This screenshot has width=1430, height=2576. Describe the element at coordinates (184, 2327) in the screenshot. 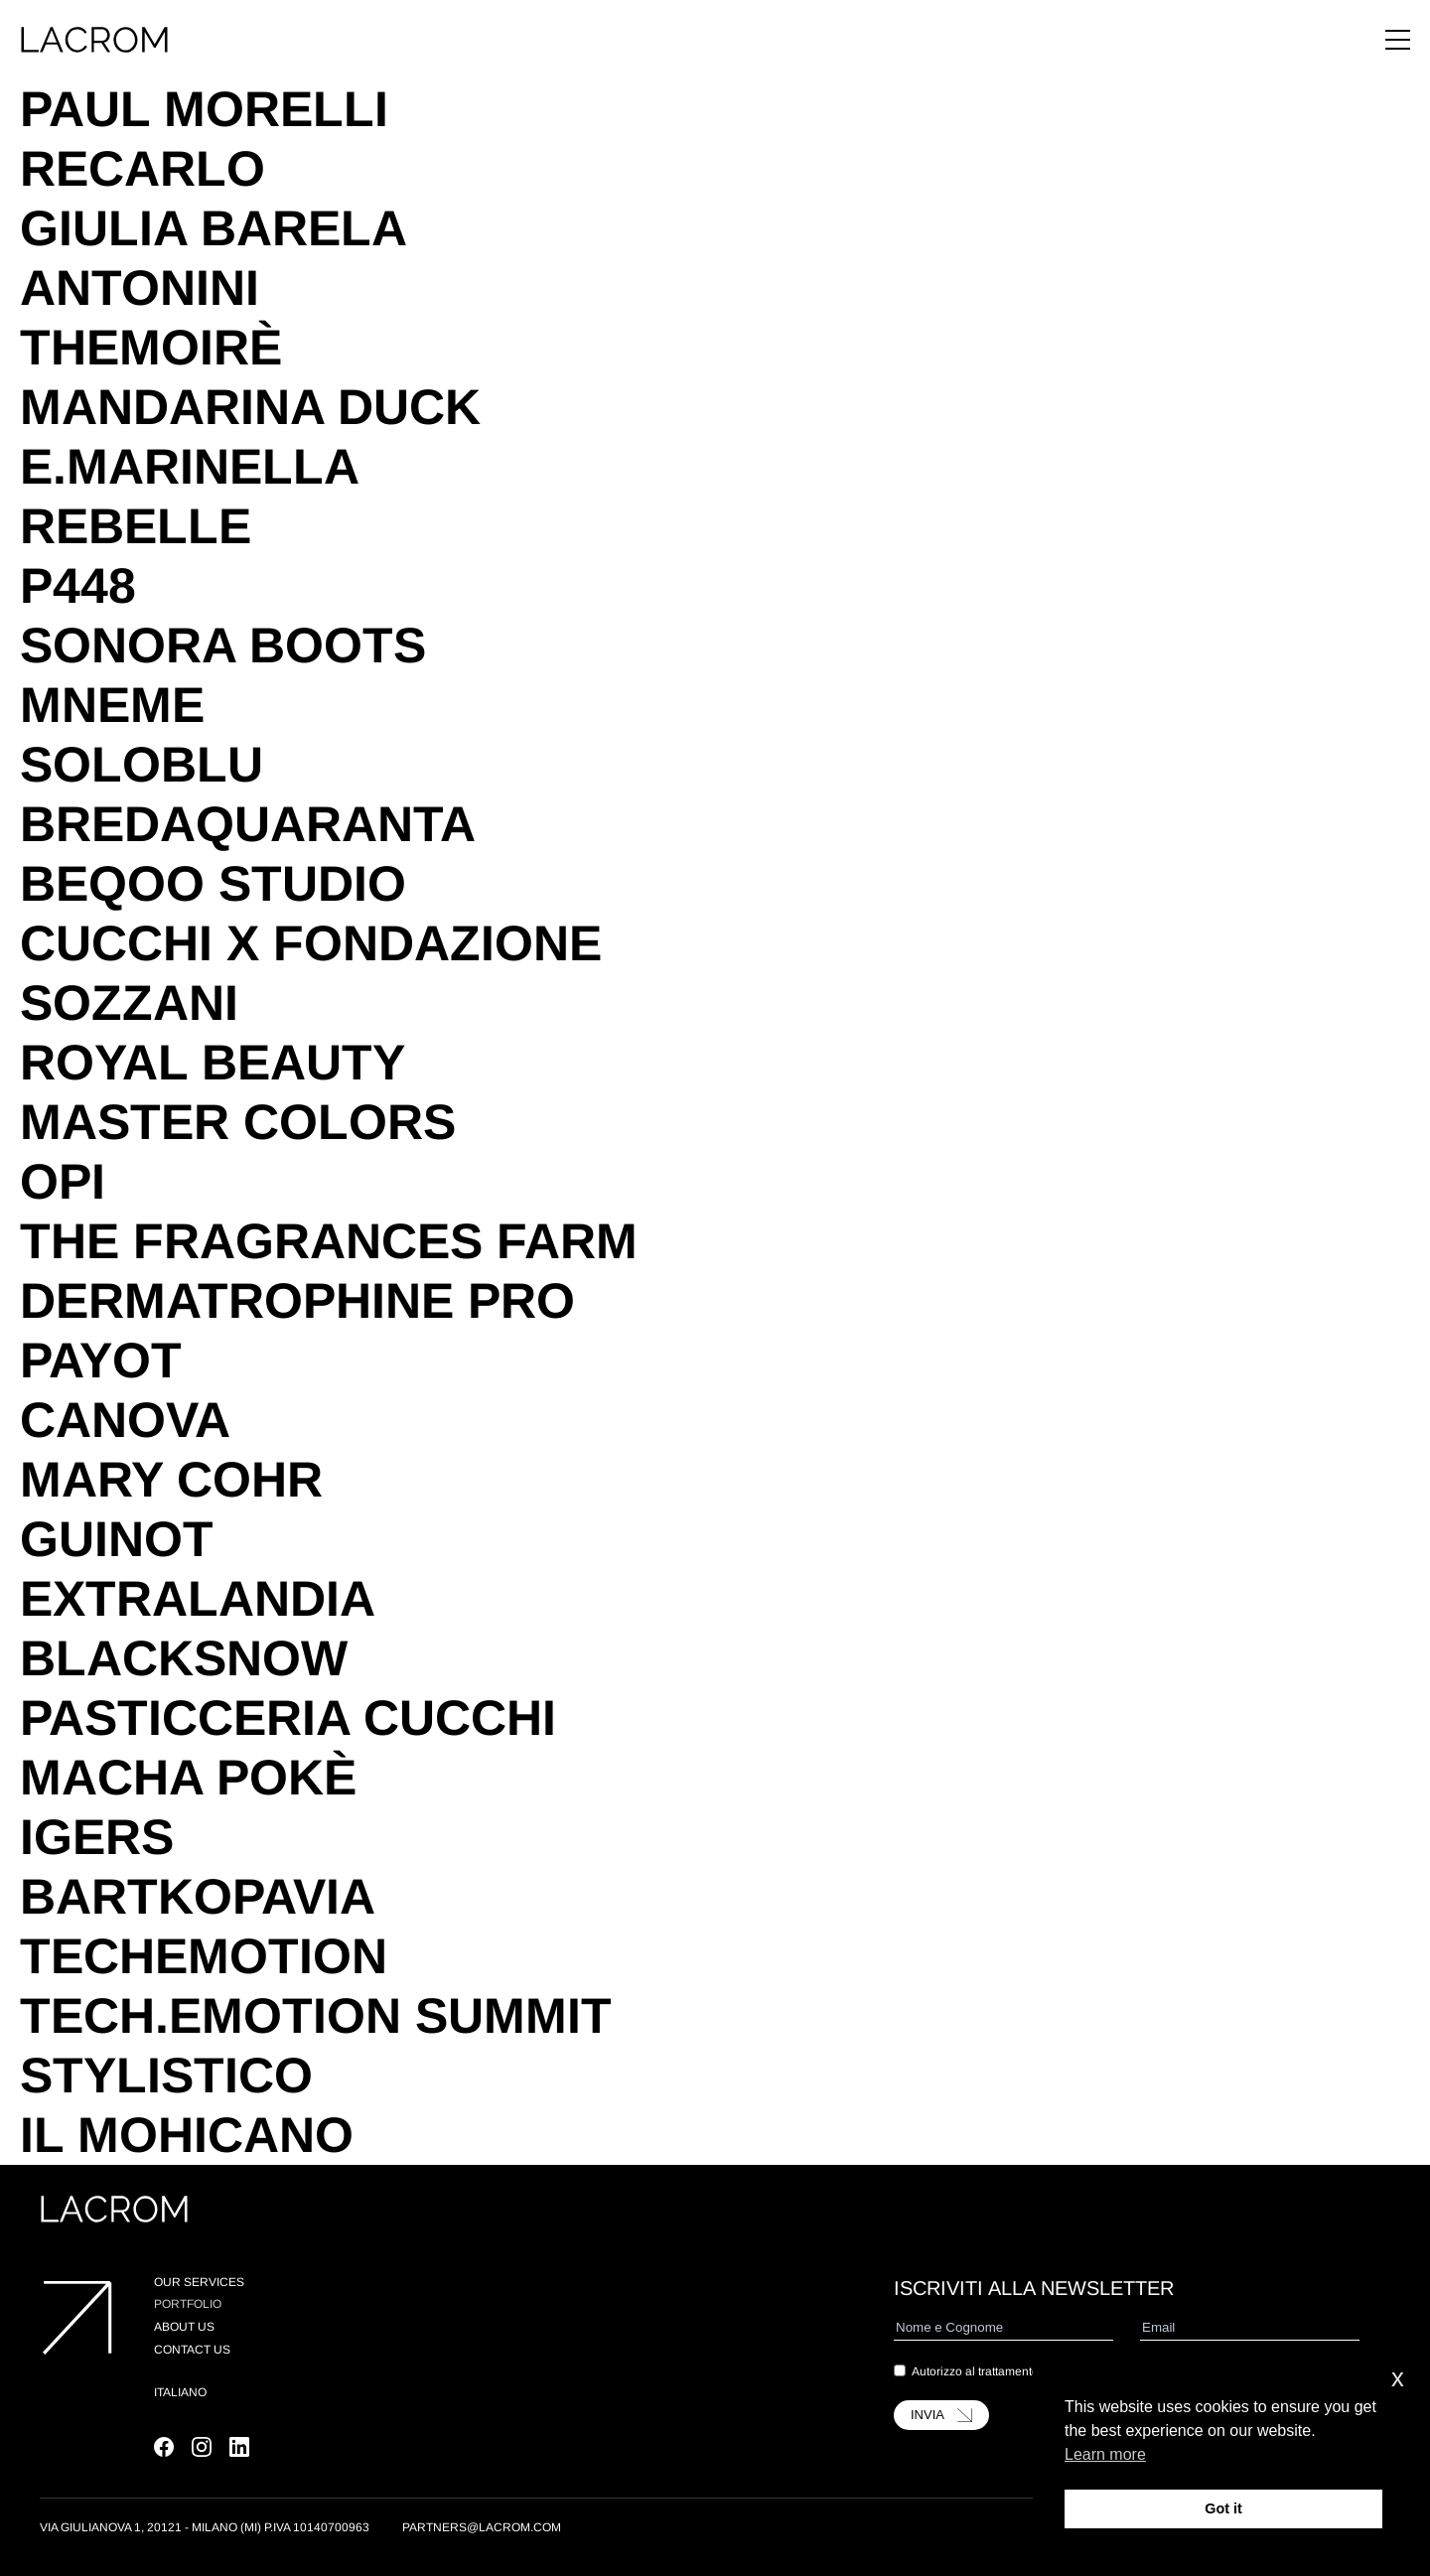

I see `About us` at that location.